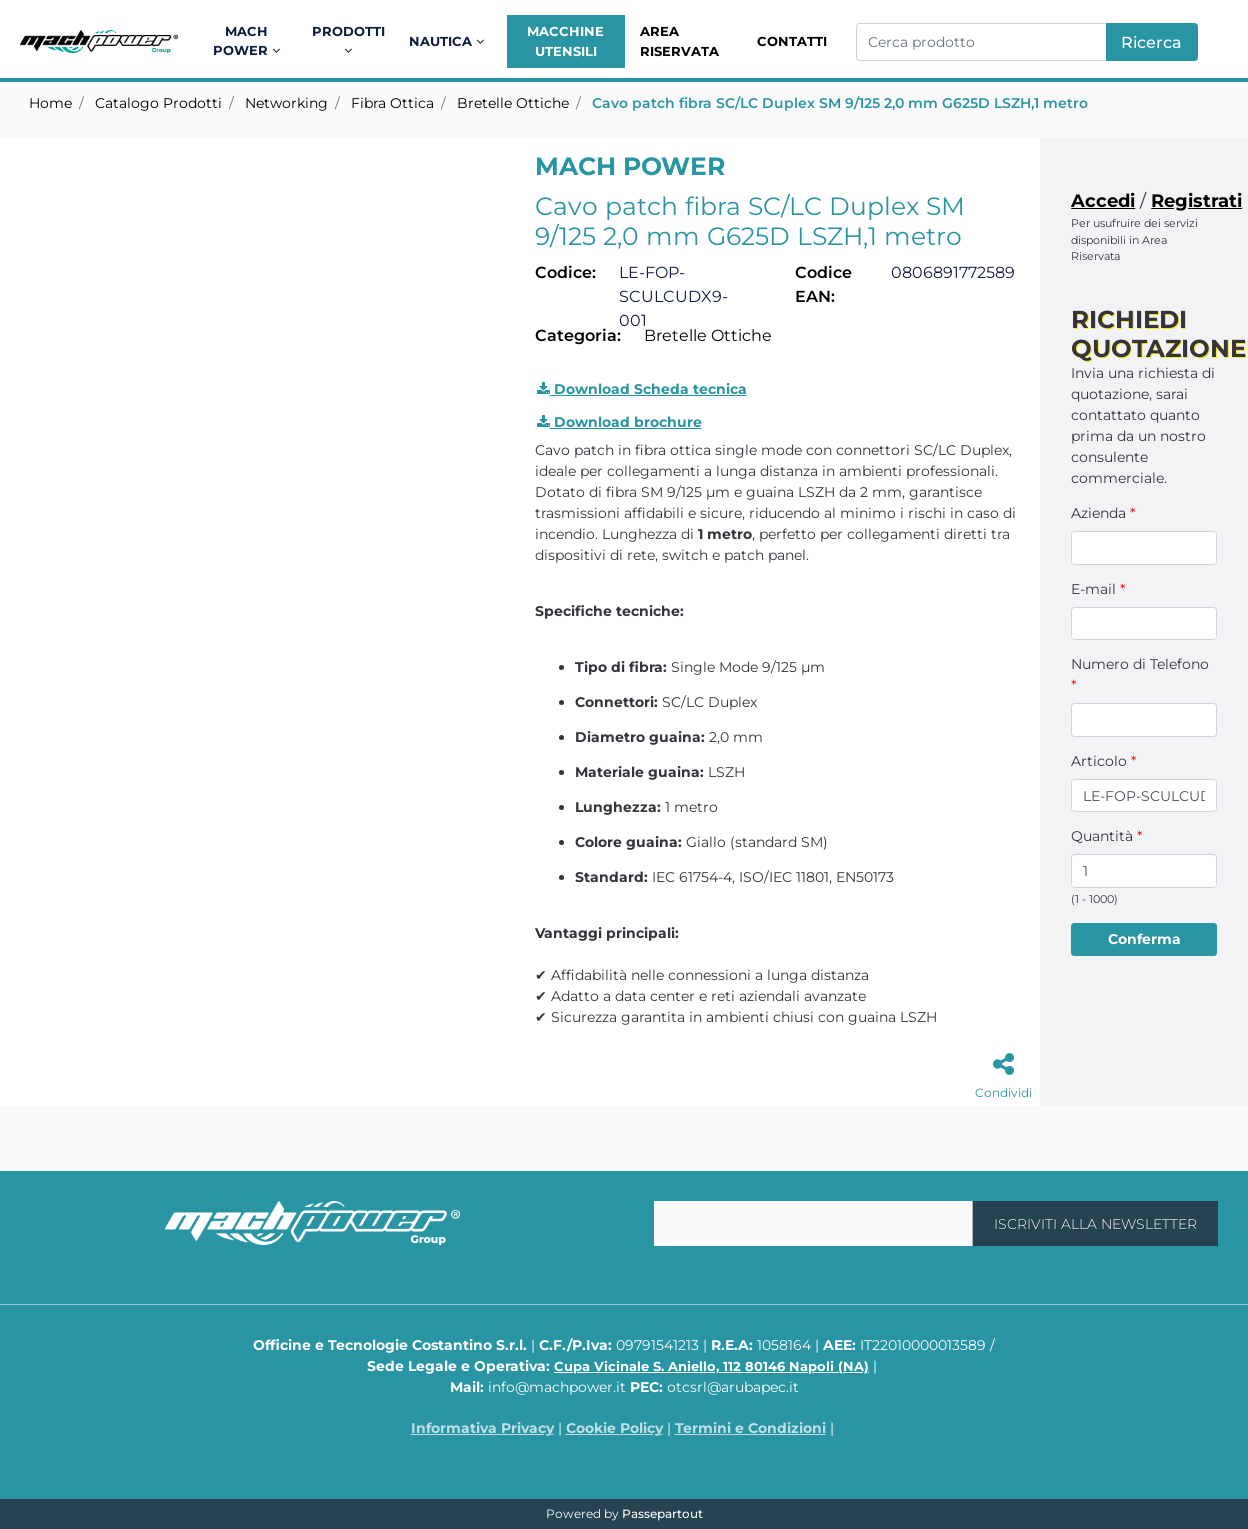 The width and height of the screenshot is (1248, 1529). What do you see at coordinates (614, 1428) in the screenshot?
I see `Cookie Policy` at bounding box center [614, 1428].